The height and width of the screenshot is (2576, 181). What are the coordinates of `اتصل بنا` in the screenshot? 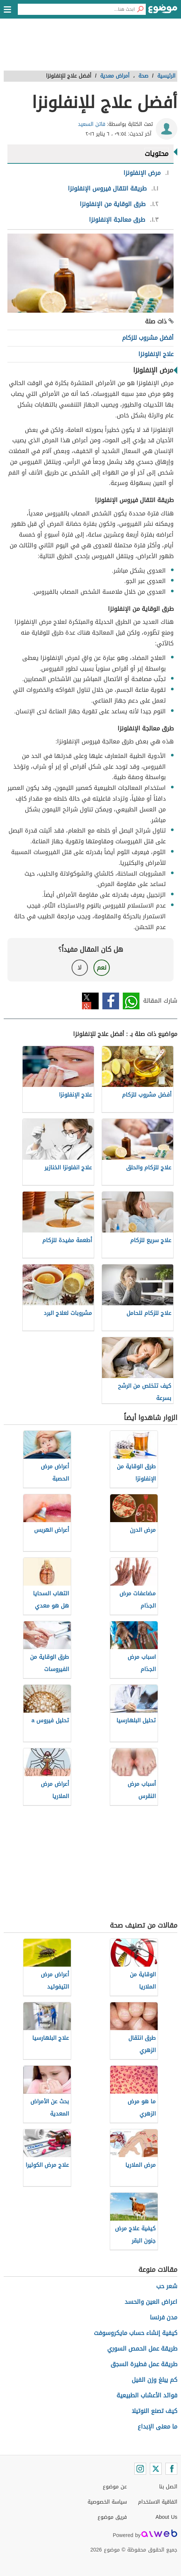 It's located at (168, 2487).